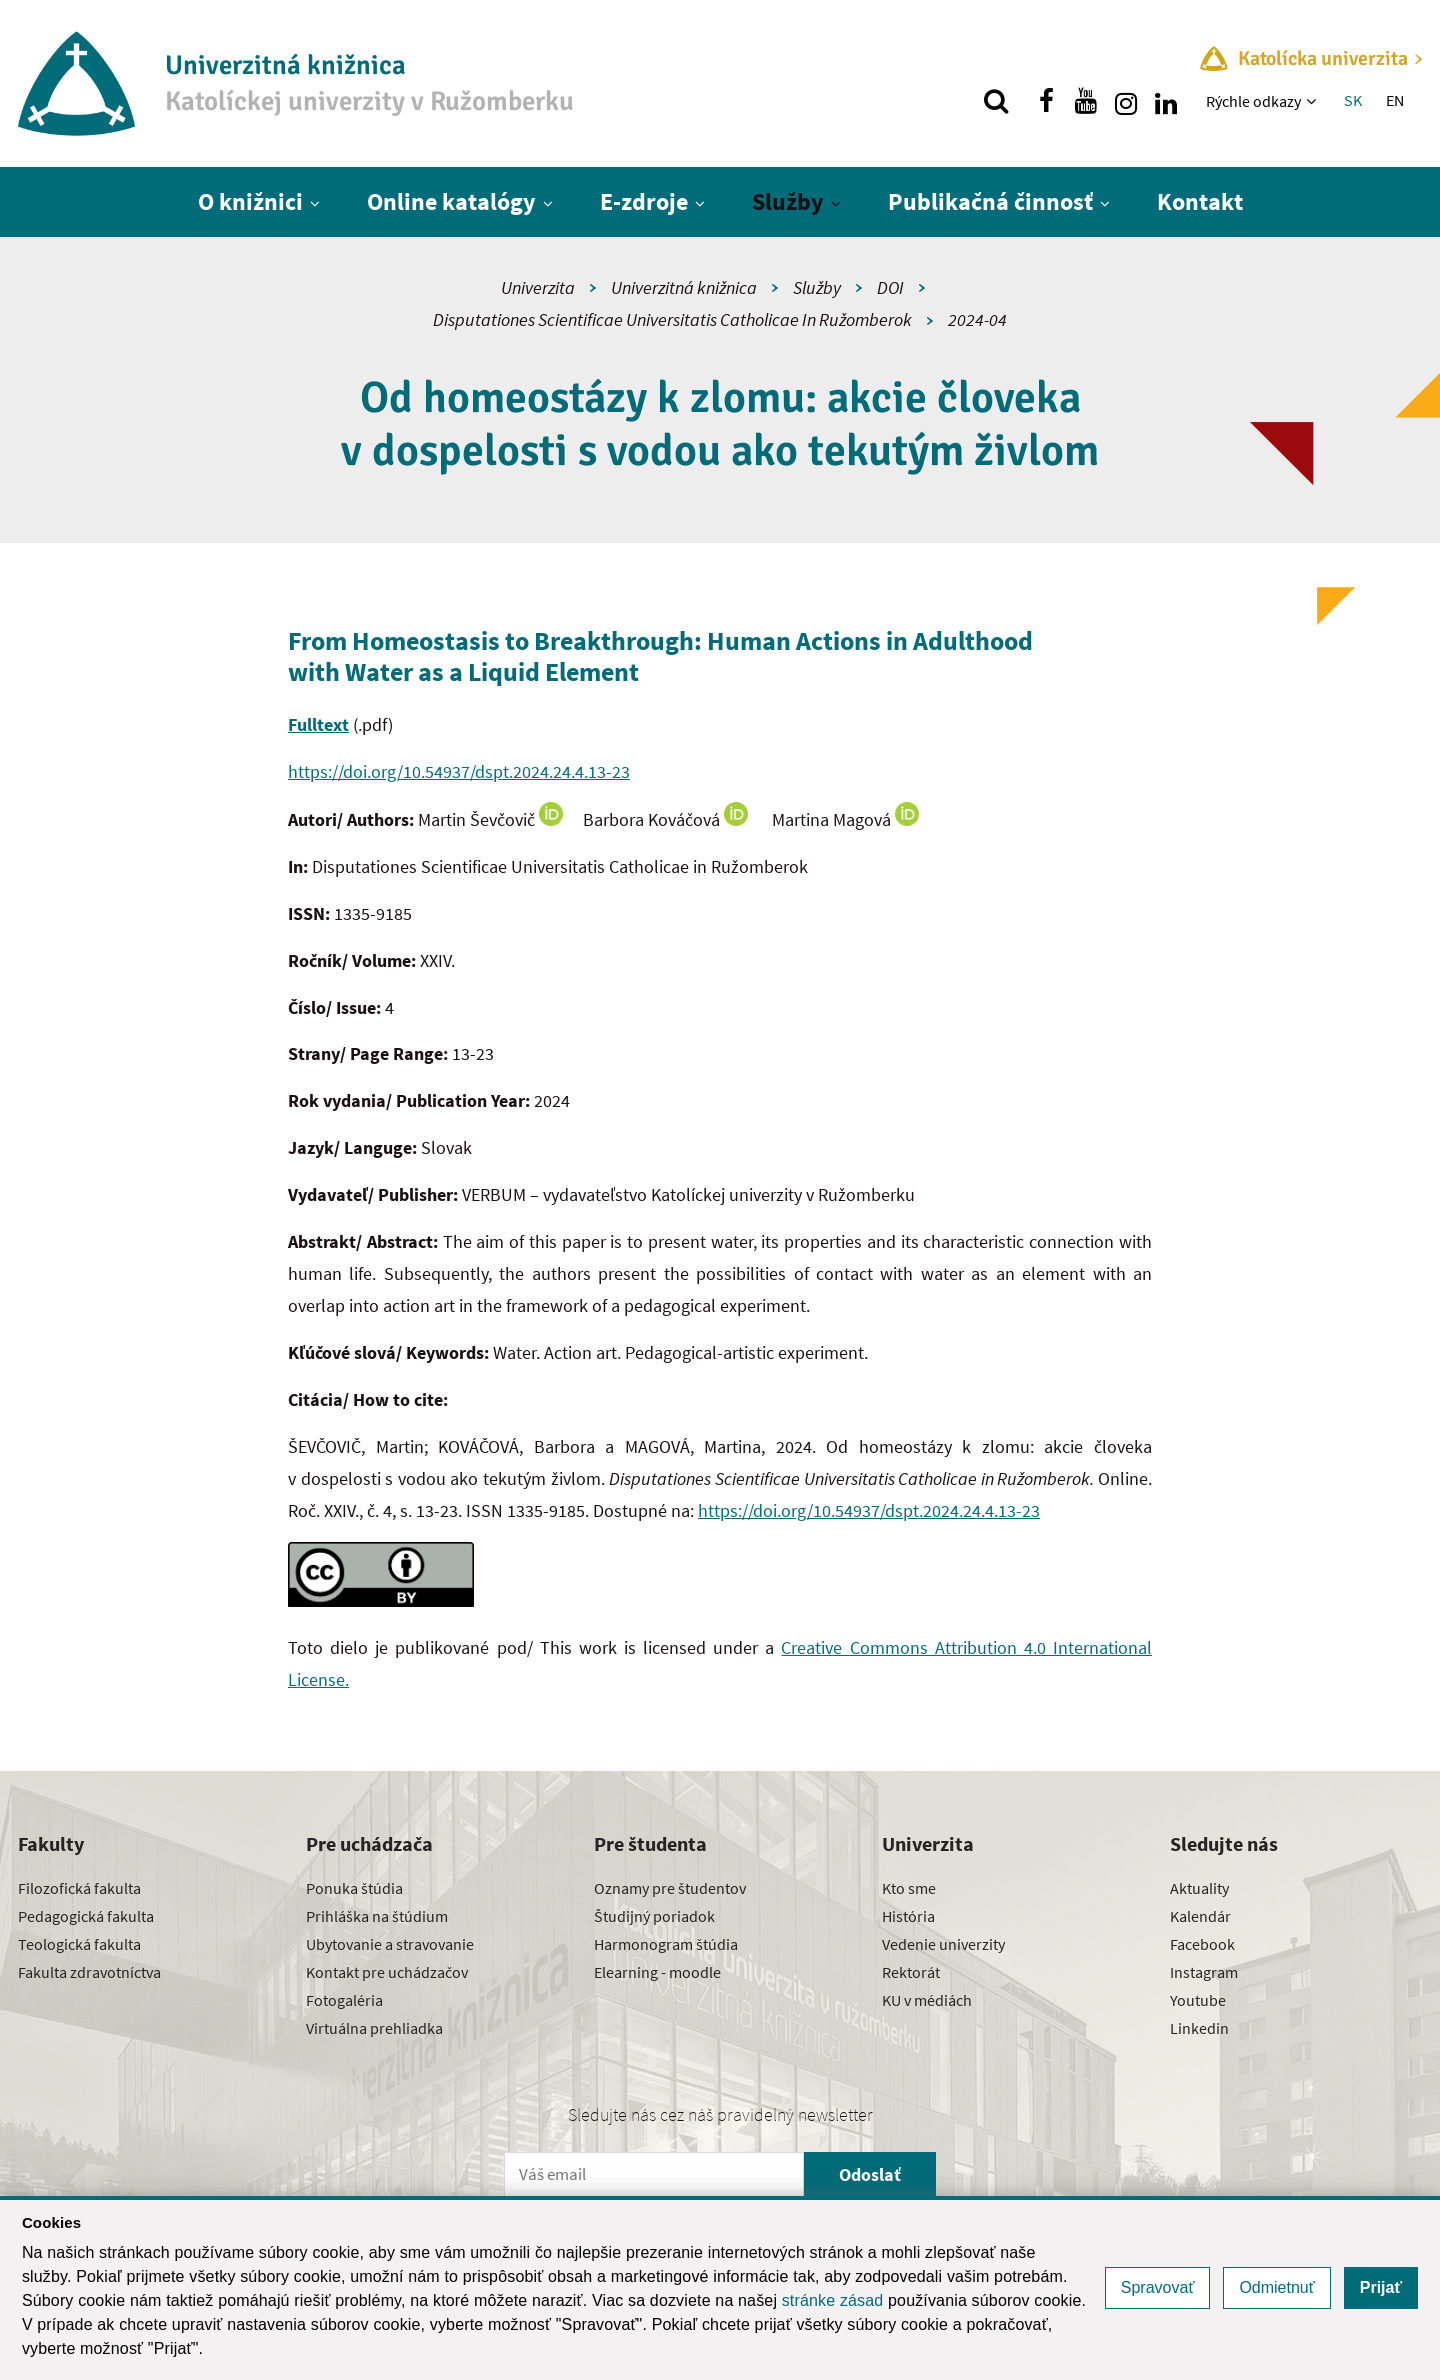  Describe the element at coordinates (1199, 1888) in the screenshot. I see `Aktuality` at that location.